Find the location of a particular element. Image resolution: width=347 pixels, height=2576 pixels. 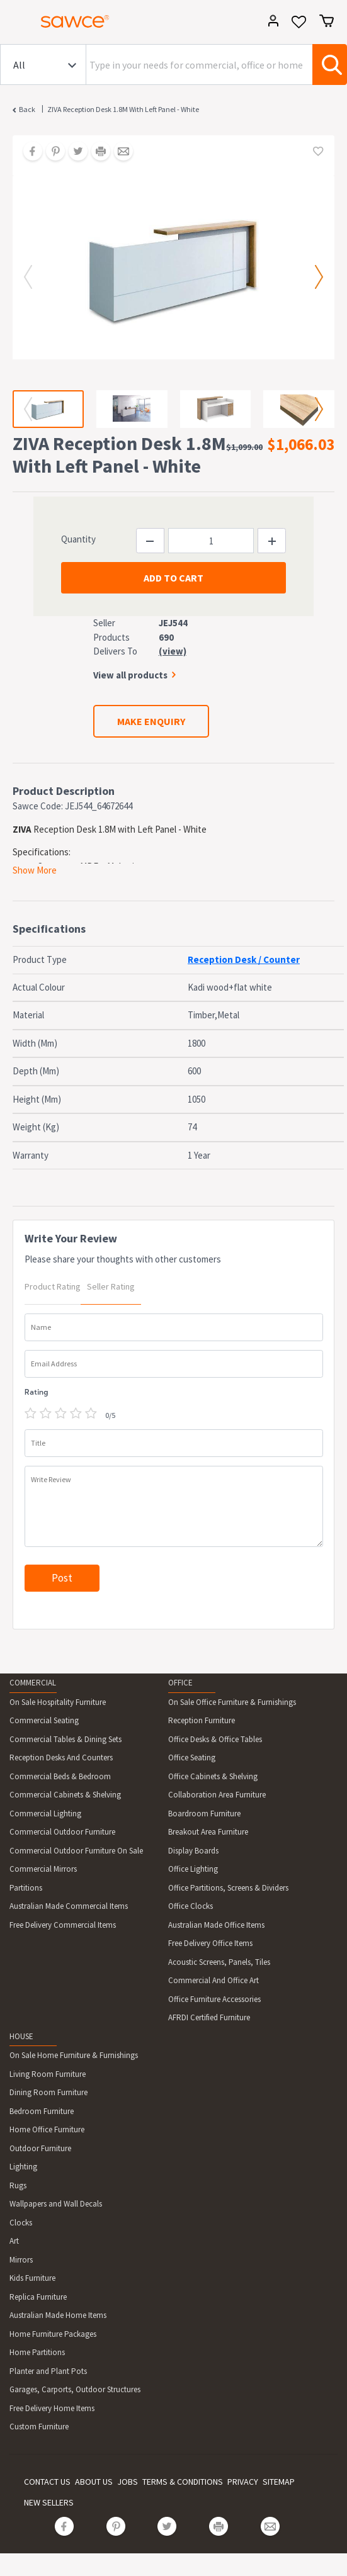

Bedroom Furniture is located at coordinates (41, 2111).